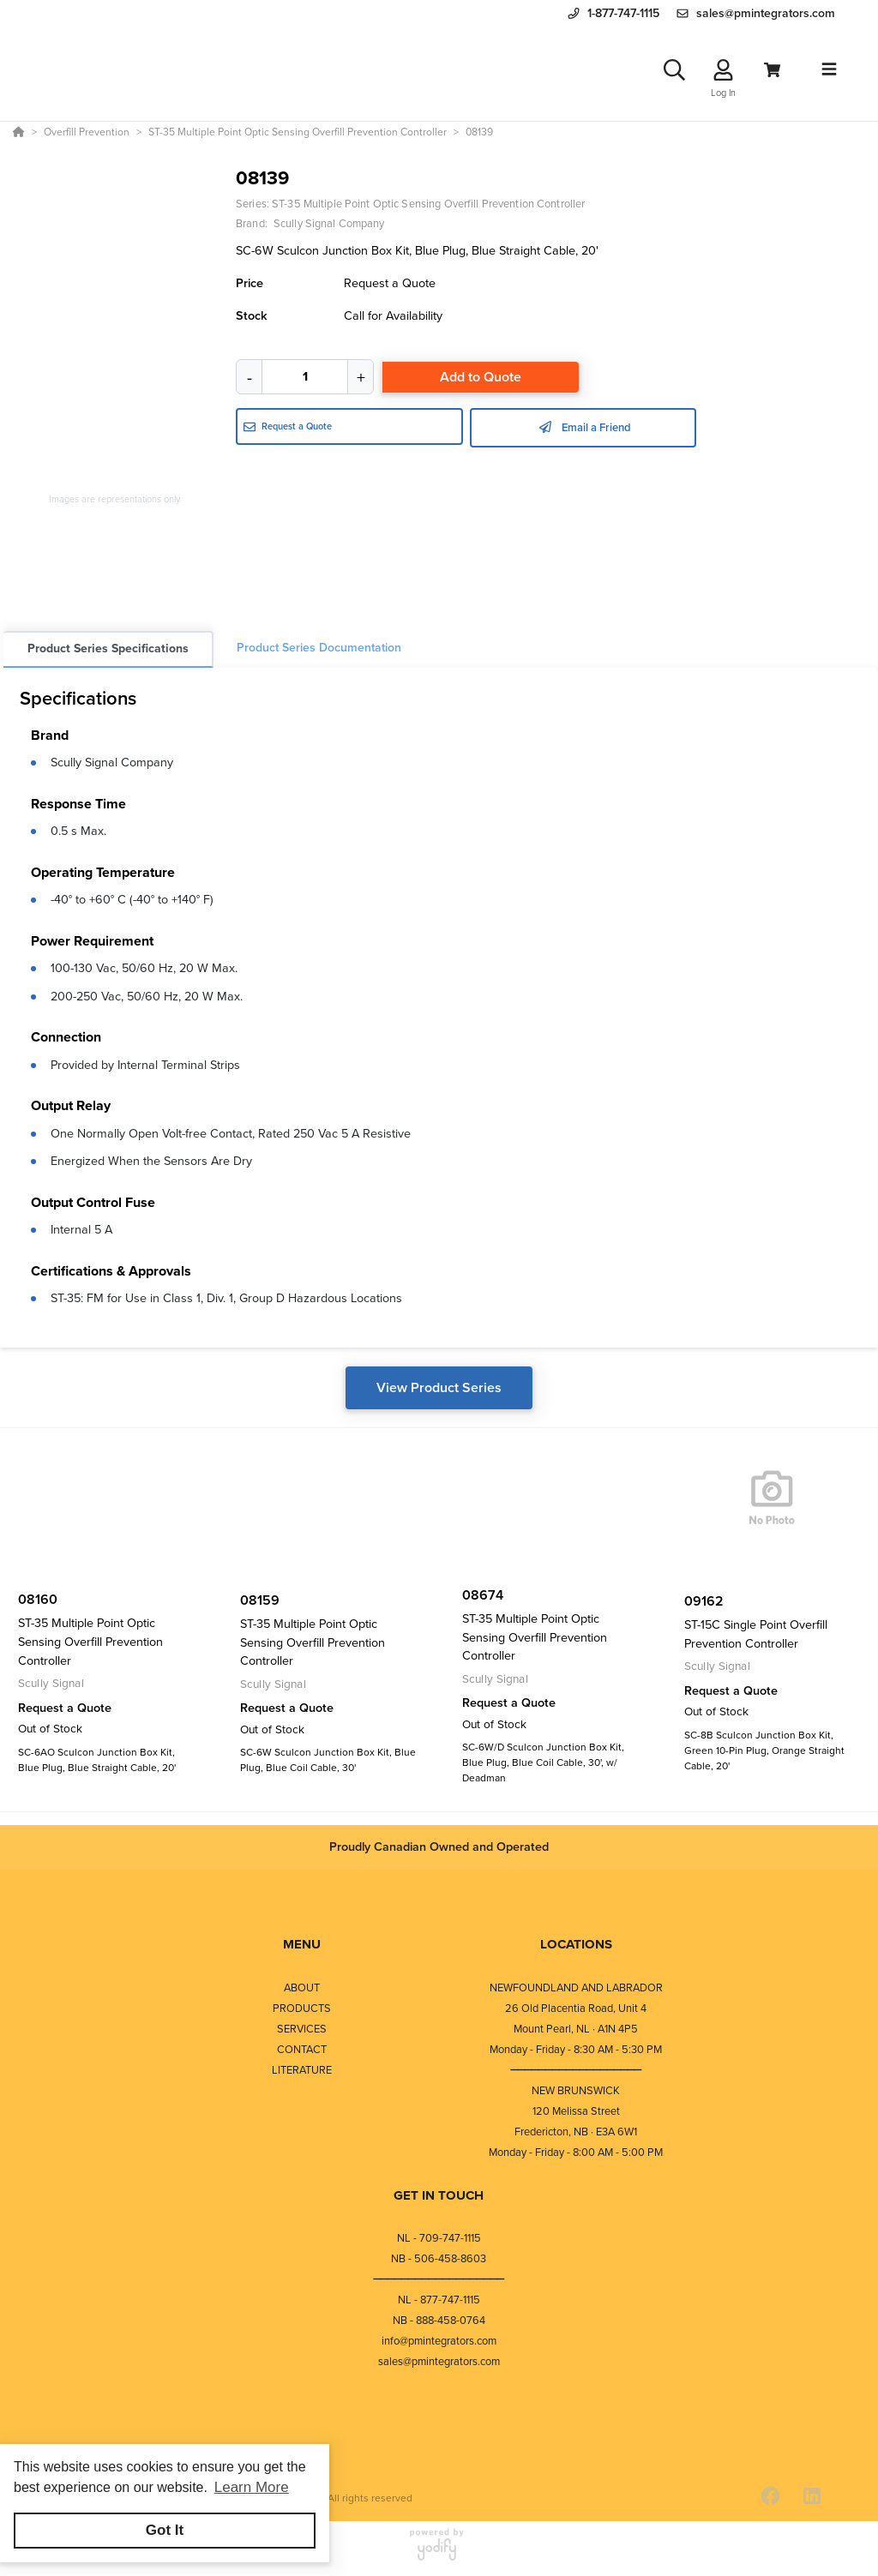 This screenshot has width=878, height=2576. What do you see at coordinates (829, 69) in the screenshot?
I see `[Toggle navigation]` at bounding box center [829, 69].